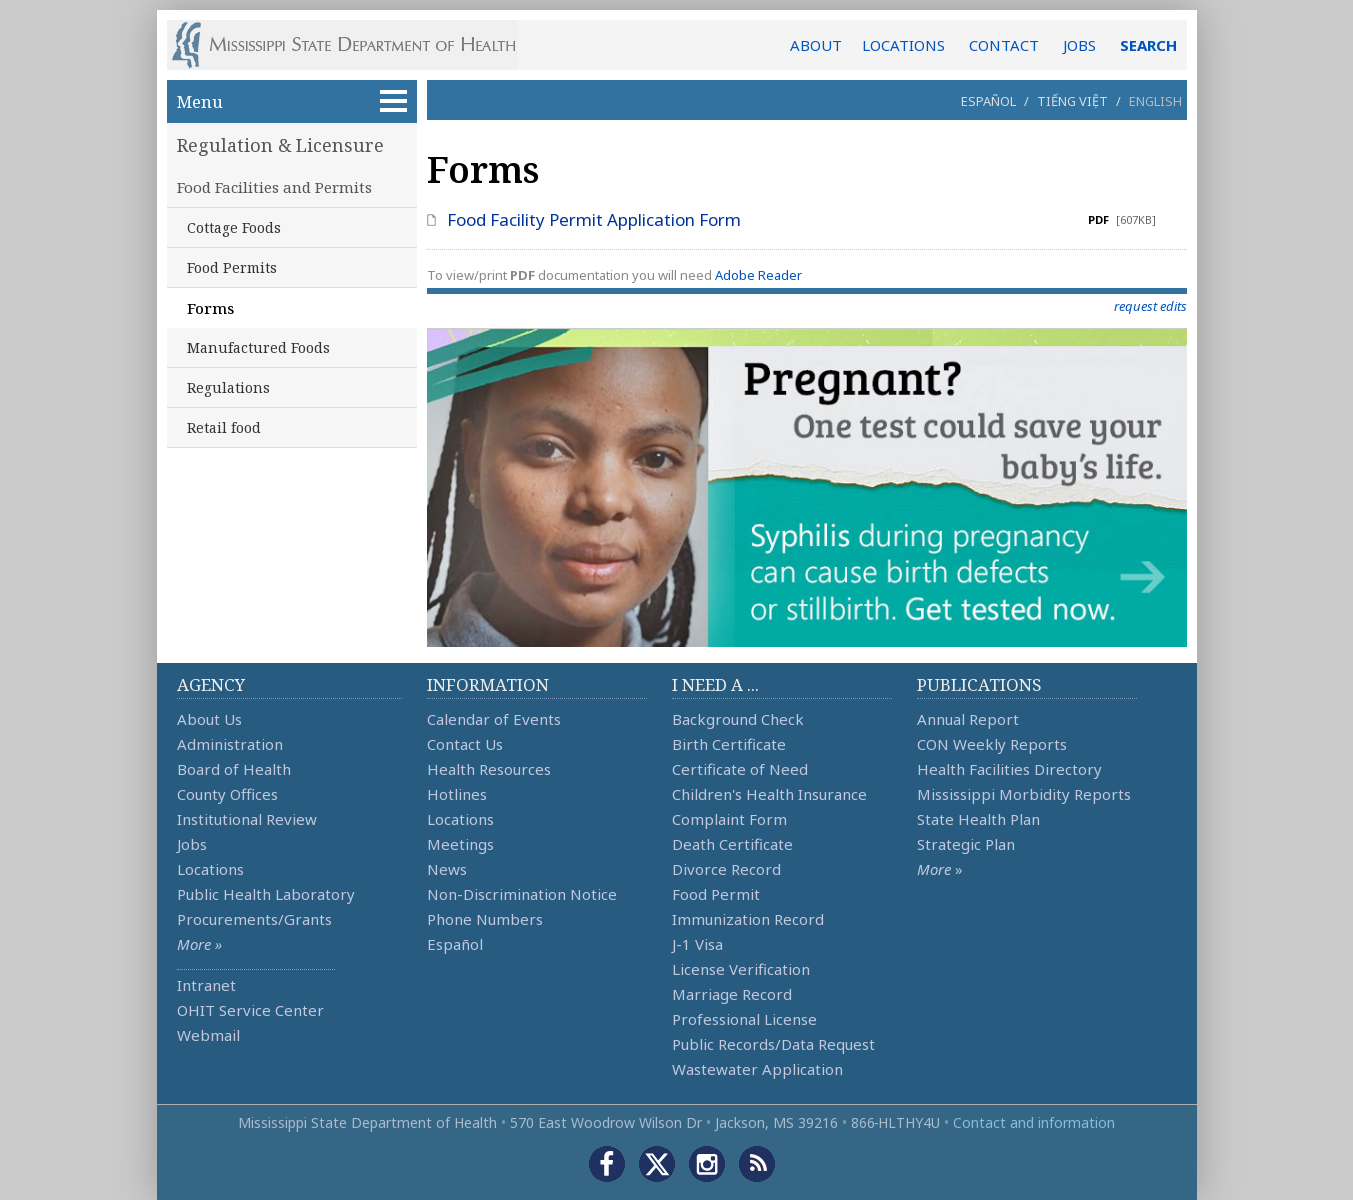 The image size is (1353, 1200). Describe the element at coordinates (757, 1069) in the screenshot. I see `Wastewater Application` at that location.